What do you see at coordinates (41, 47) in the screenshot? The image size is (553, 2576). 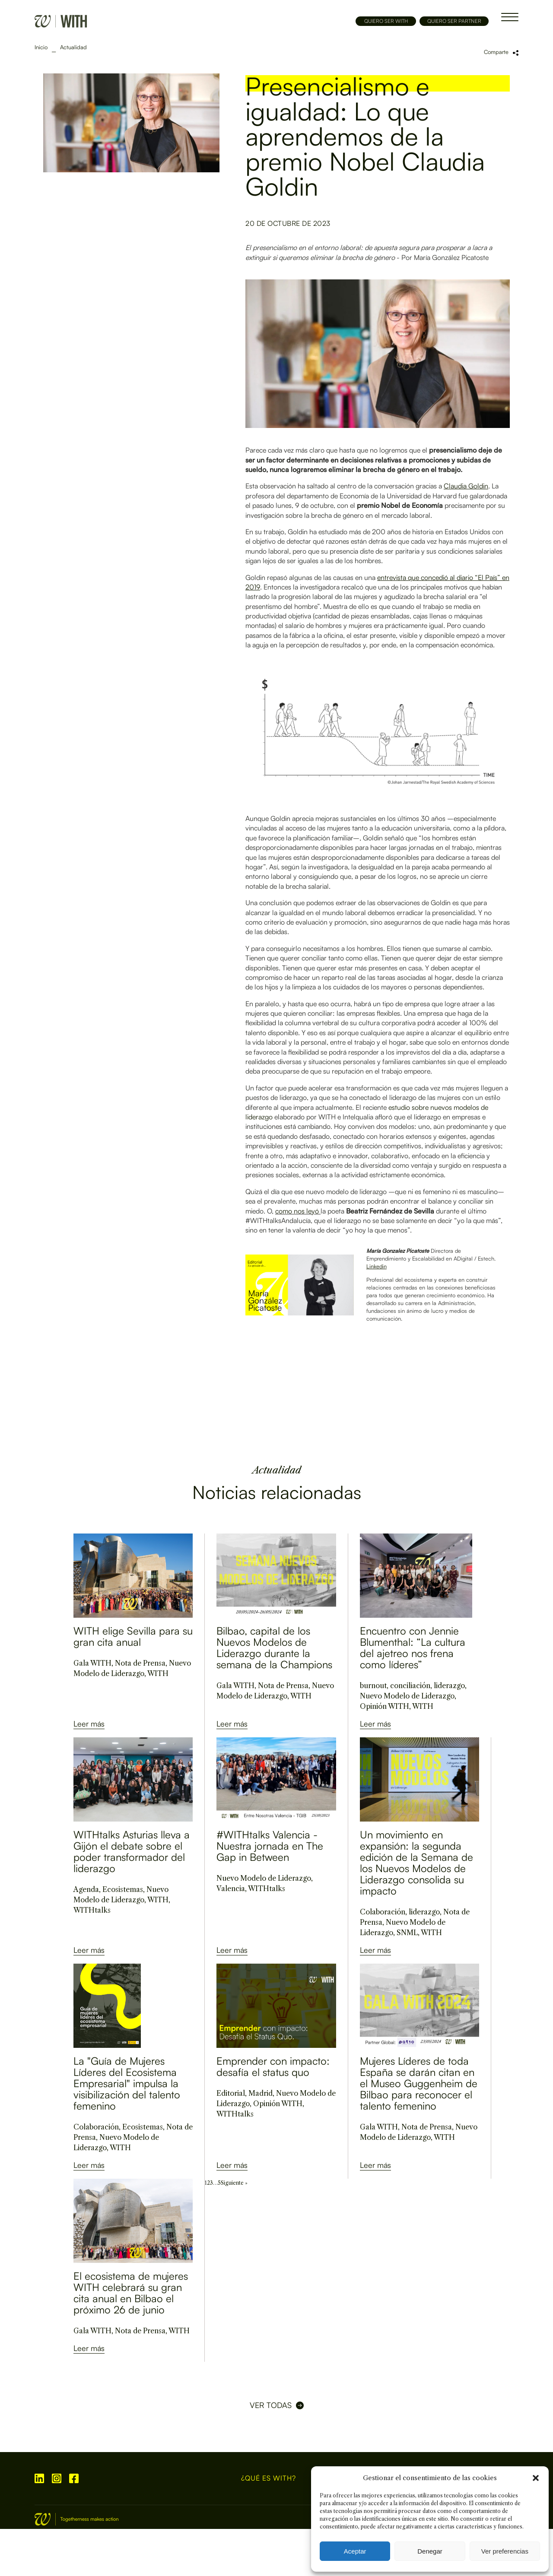 I see `Inicio` at bounding box center [41, 47].